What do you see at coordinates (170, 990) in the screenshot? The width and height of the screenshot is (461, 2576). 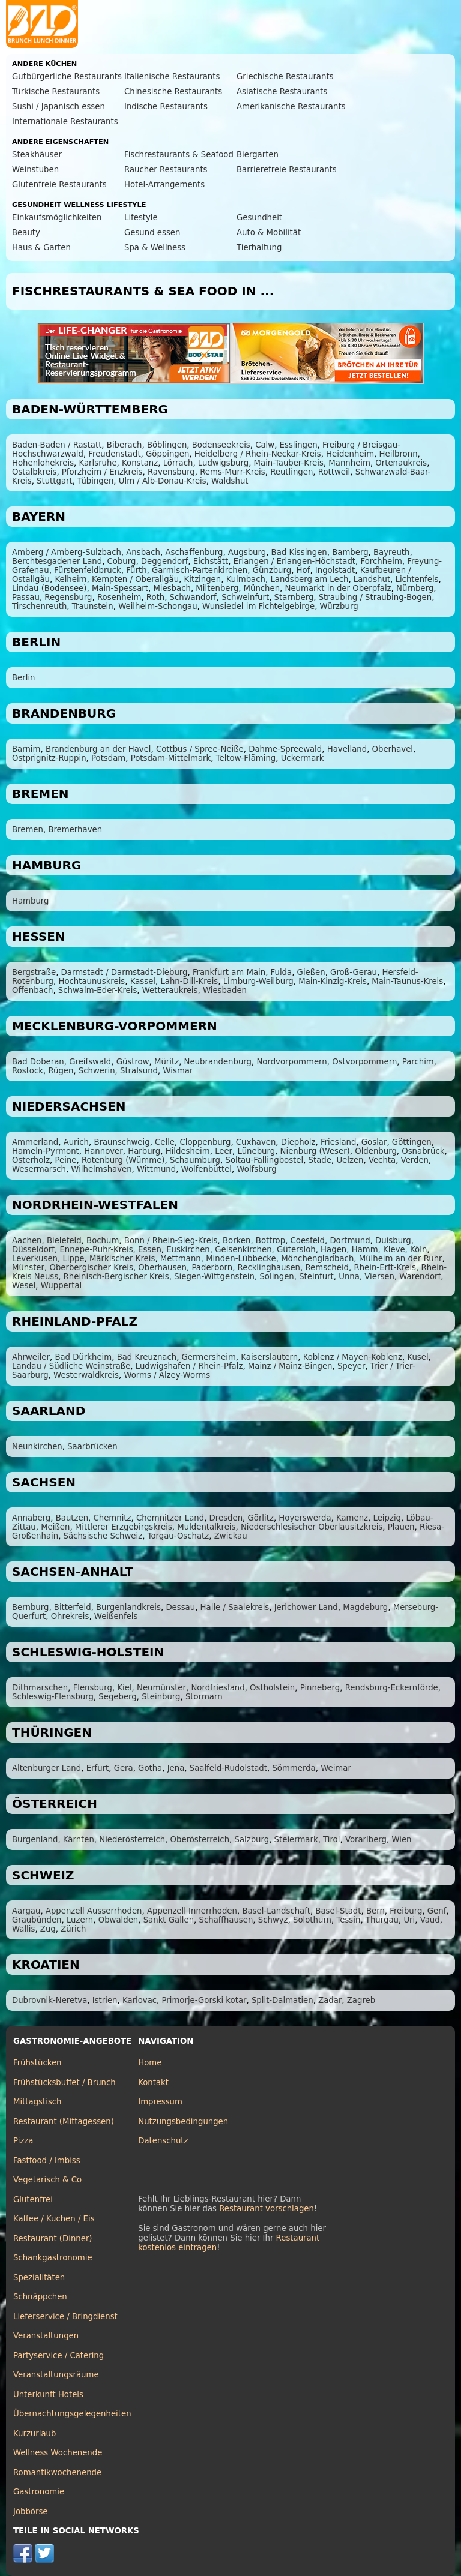 I see `Wetteraukreis` at bounding box center [170, 990].